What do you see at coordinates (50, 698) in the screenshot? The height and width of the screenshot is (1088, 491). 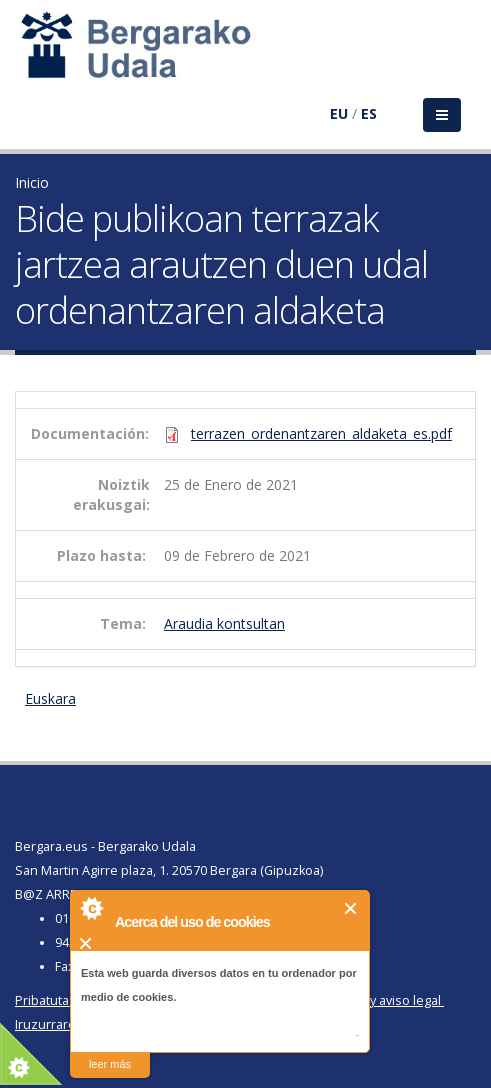 I see `Euskara` at bounding box center [50, 698].